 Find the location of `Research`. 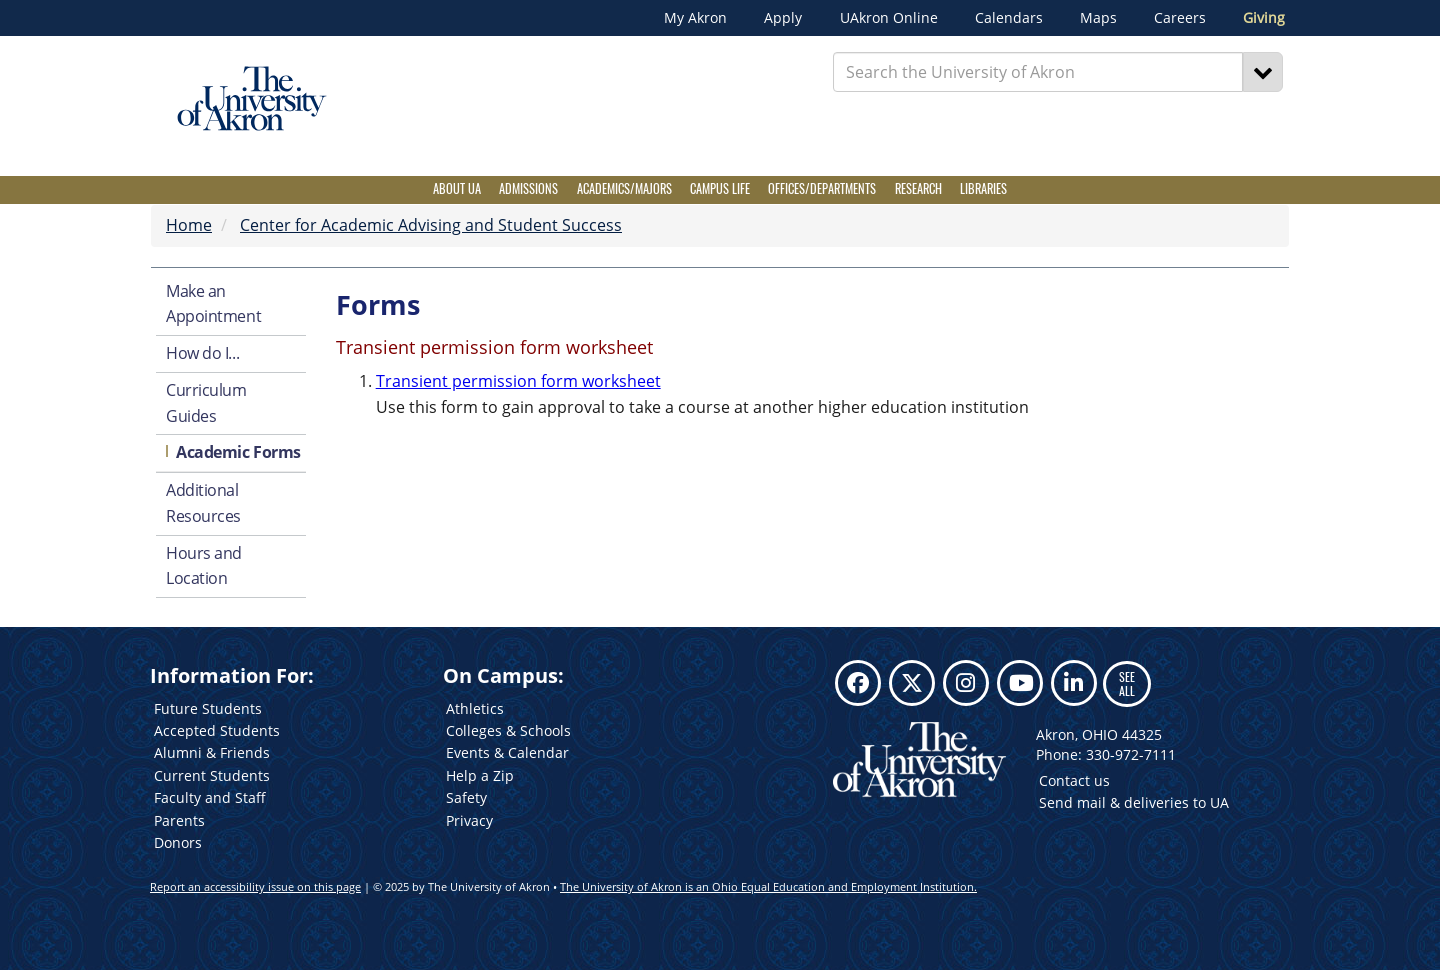

Research is located at coordinates (918, 188).